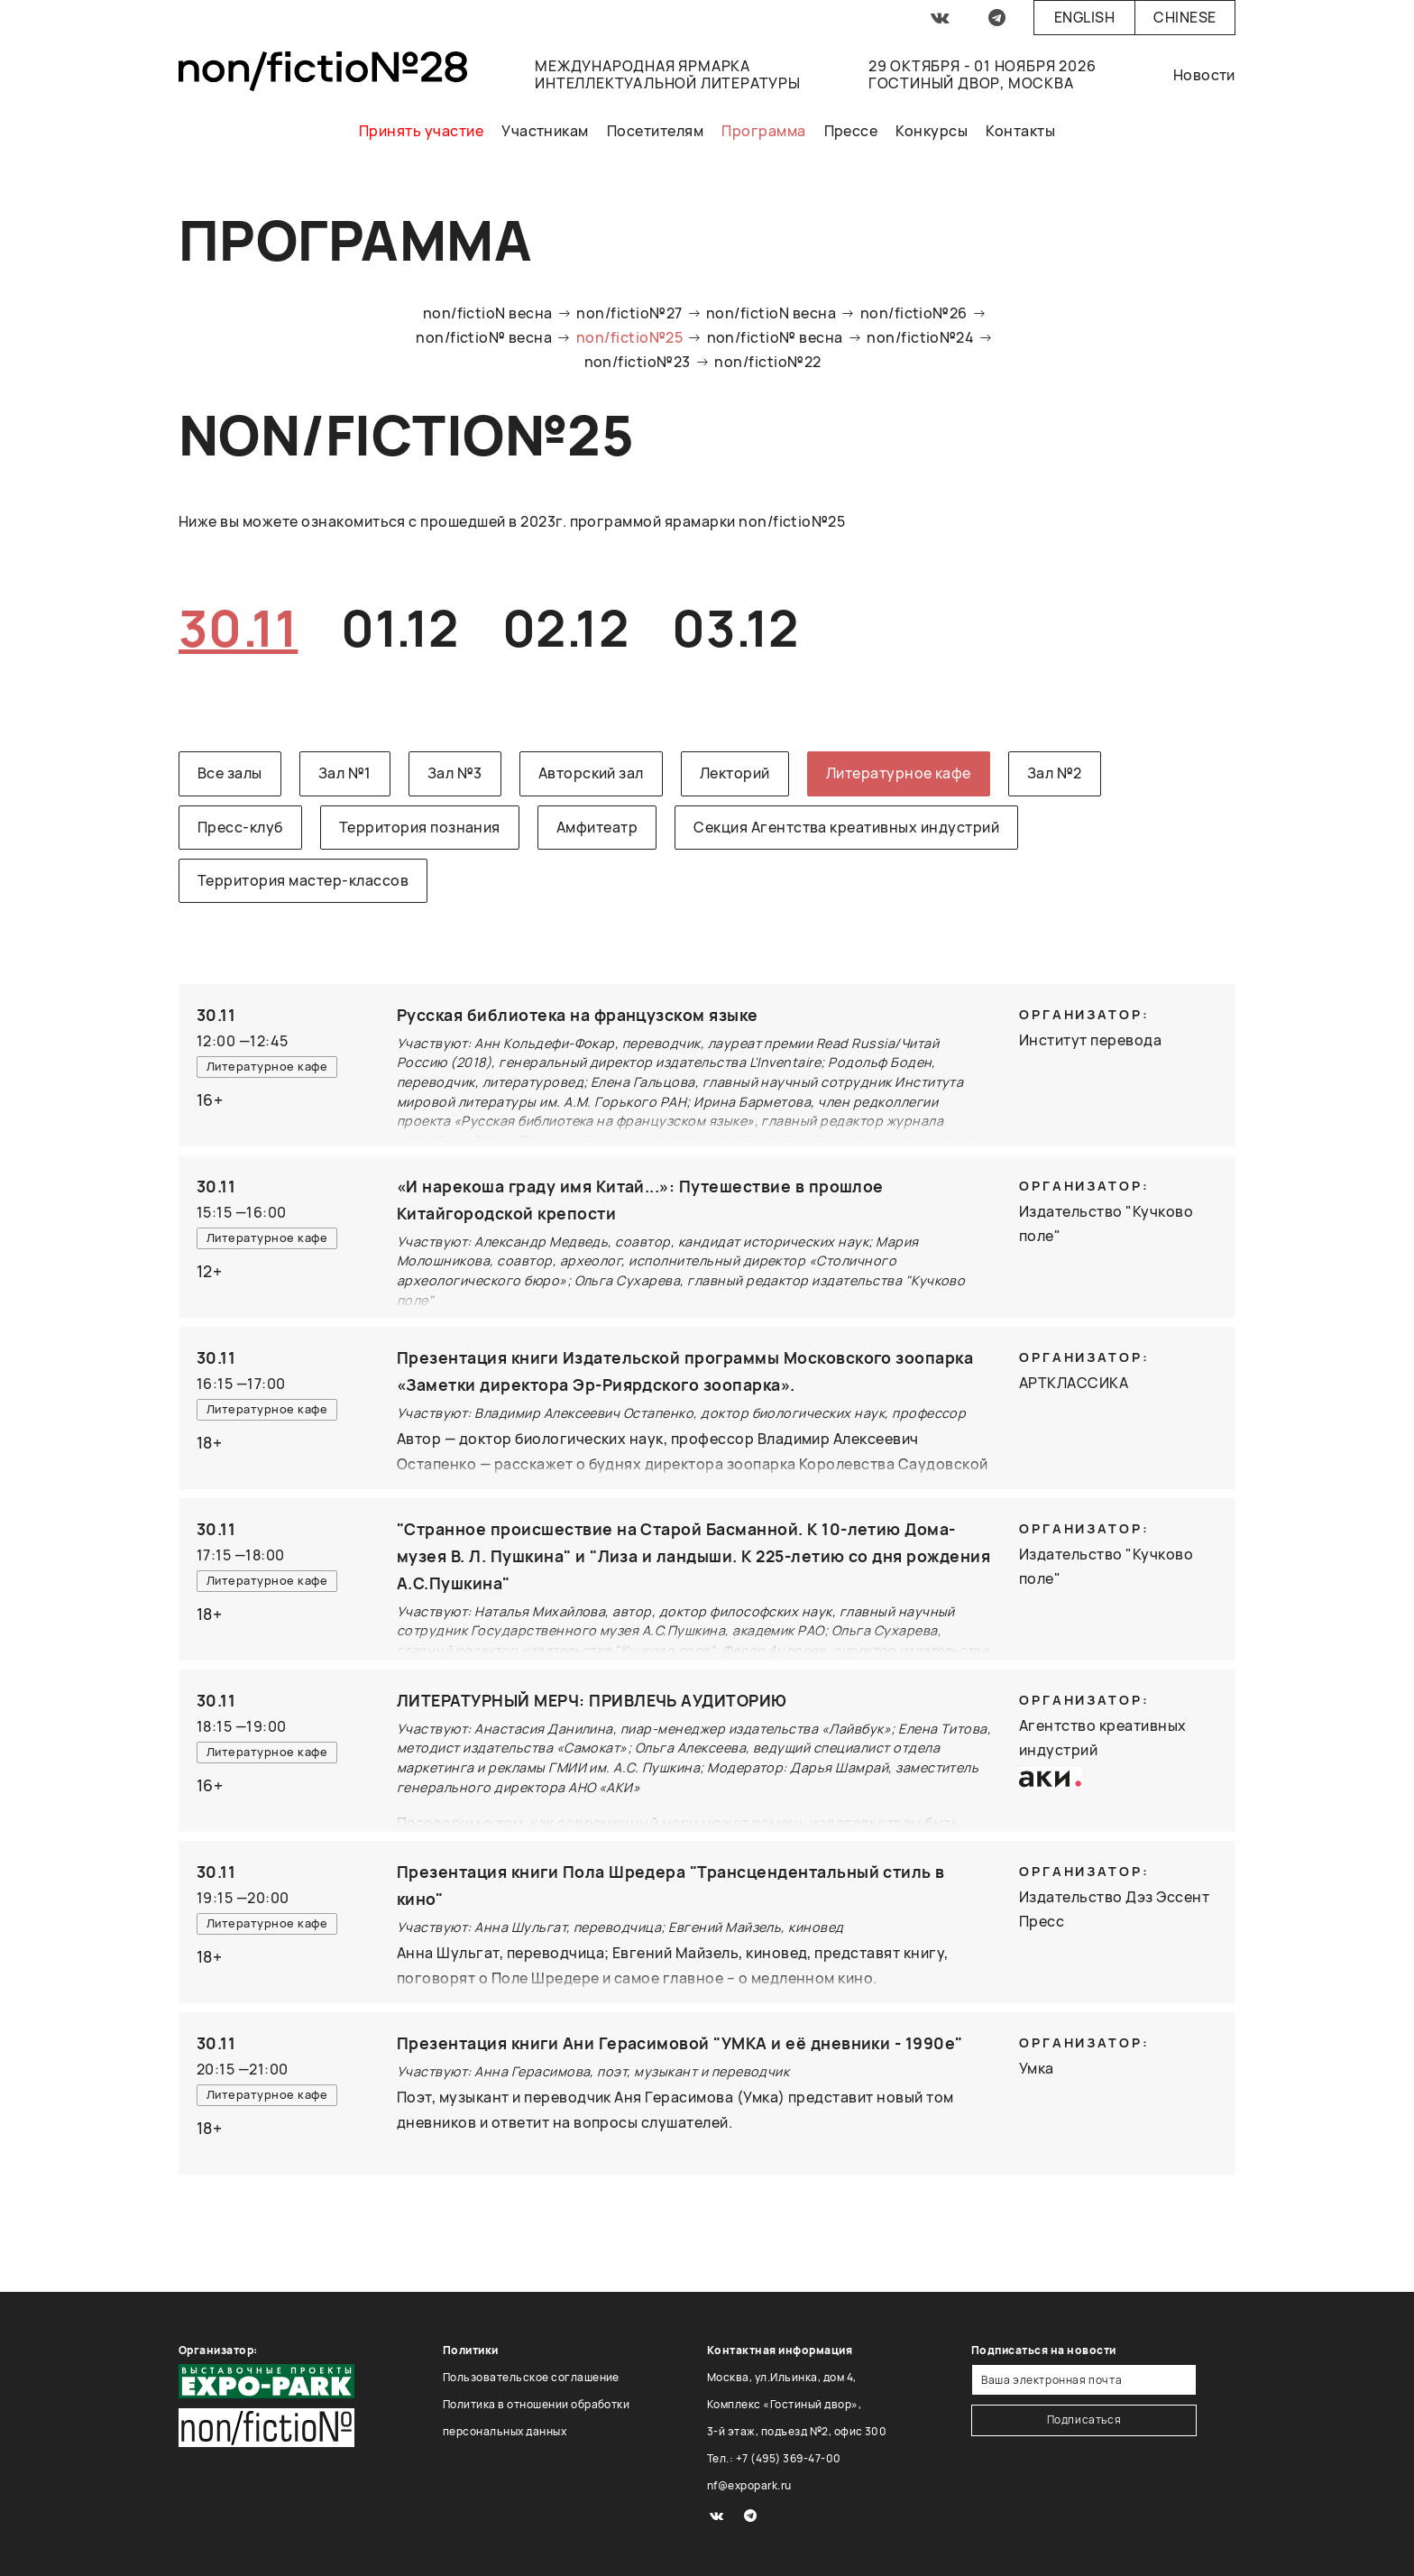 This screenshot has height=2576, width=1414. Describe the element at coordinates (531, 2377) in the screenshot. I see `Пользовательское соглашение` at that location.